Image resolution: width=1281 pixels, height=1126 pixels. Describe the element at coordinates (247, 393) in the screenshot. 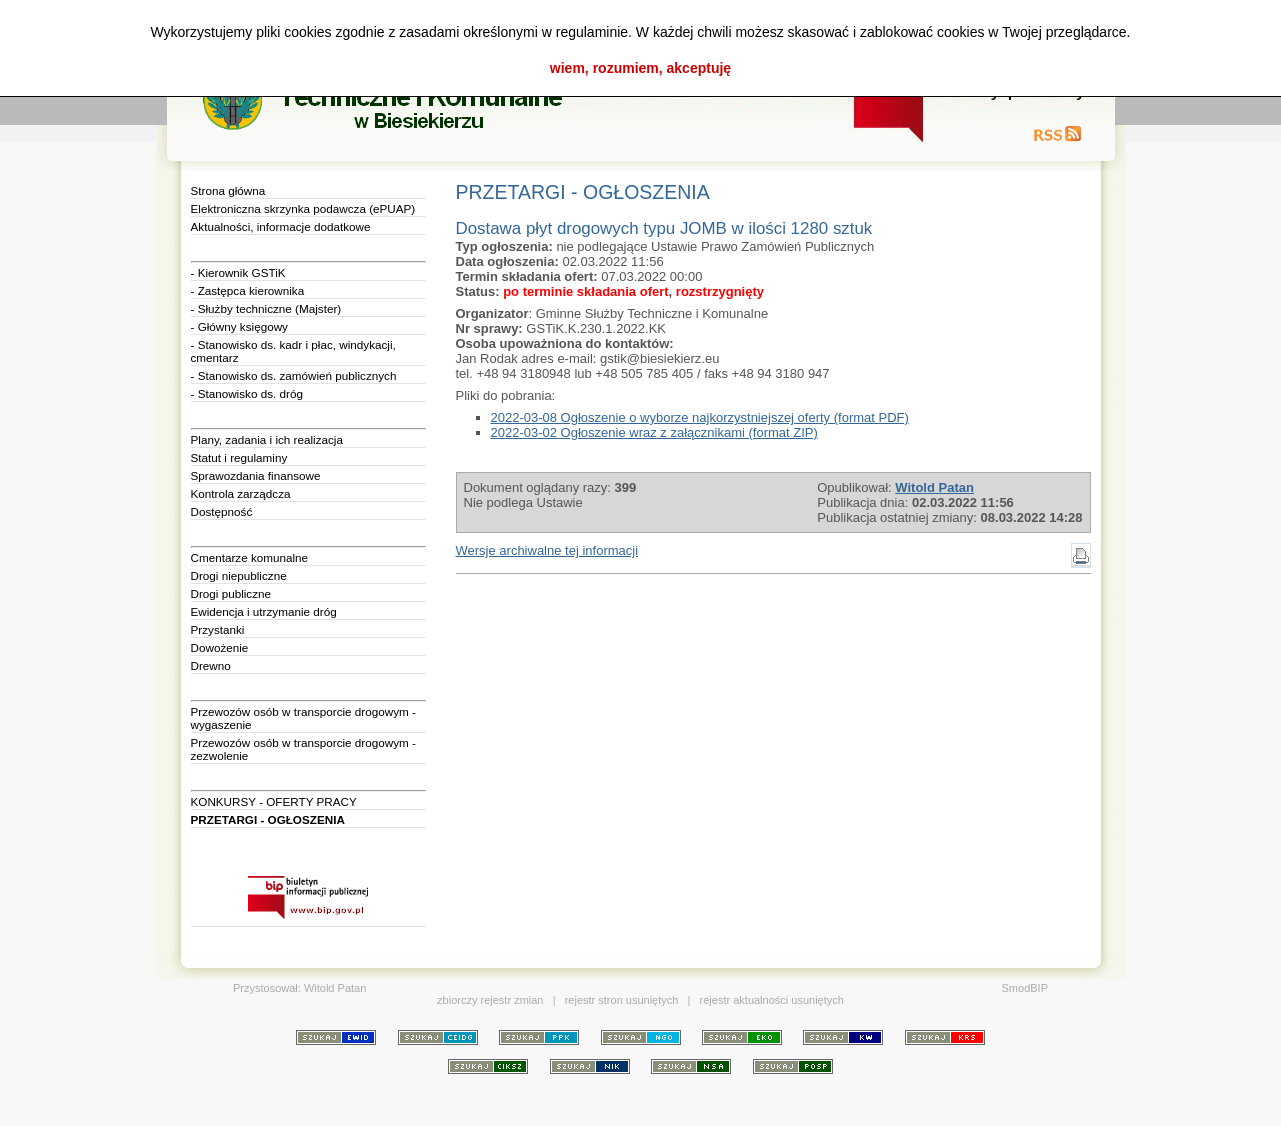

I see `- Stanowisko ds. dróg` at that location.